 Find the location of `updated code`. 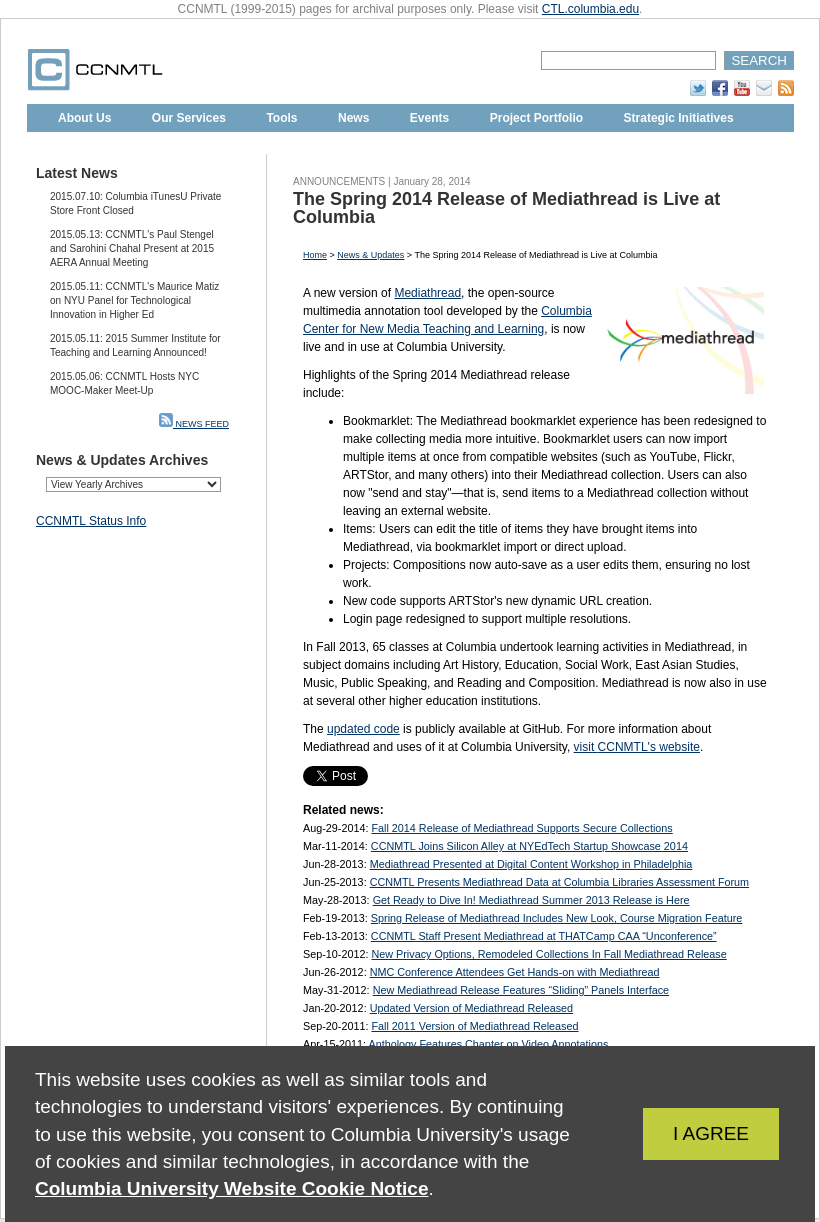

updated code is located at coordinates (363, 729).